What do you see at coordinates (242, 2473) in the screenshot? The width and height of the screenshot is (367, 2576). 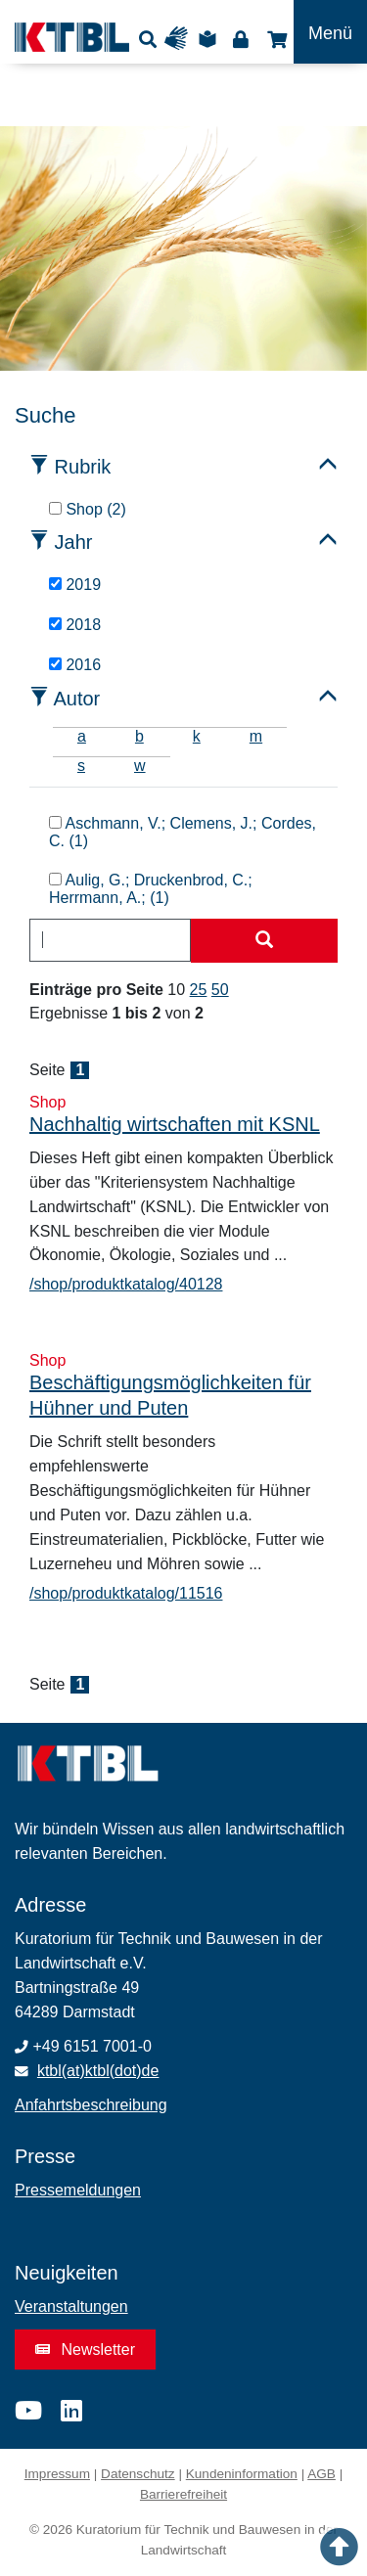 I see `Kundeninformation` at bounding box center [242, 2473].